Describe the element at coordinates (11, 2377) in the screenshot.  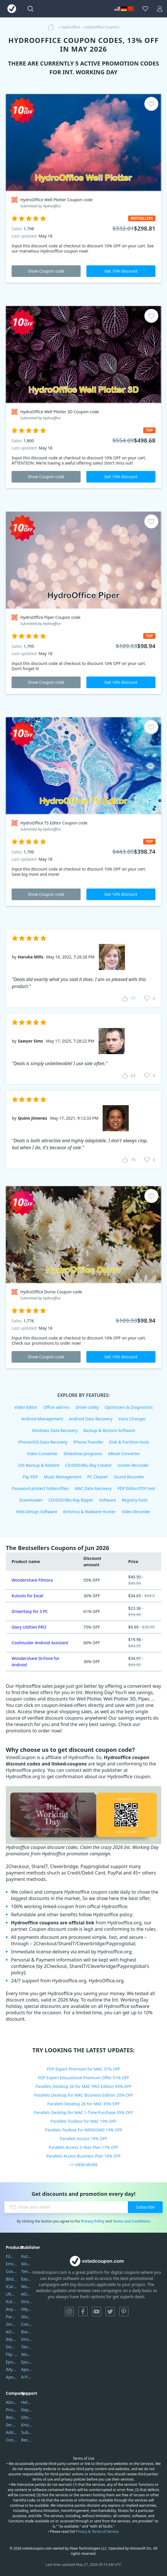
I see `ApowerMirror` at that location.